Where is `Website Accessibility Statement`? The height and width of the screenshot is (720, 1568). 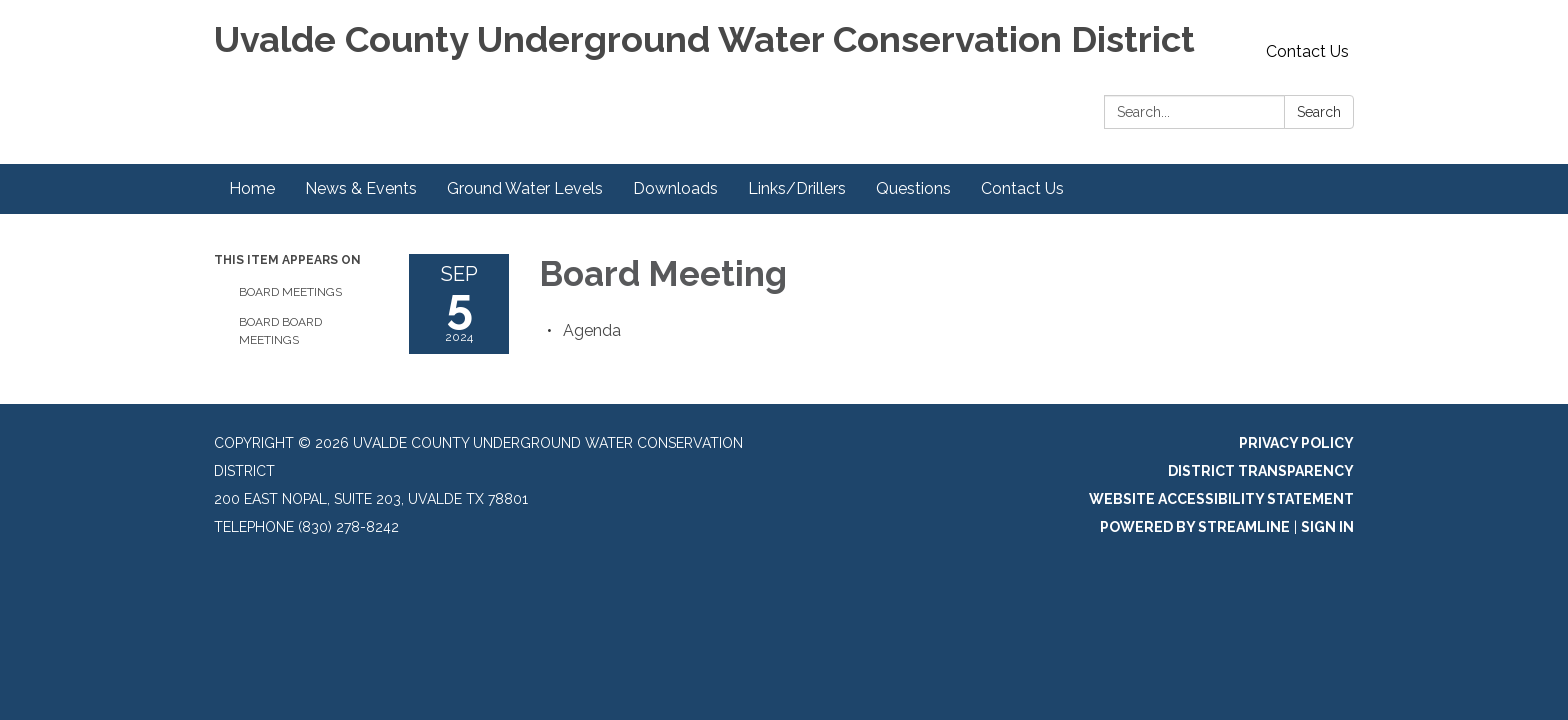
Website Accessibility Statement is located at coordinates (1221, 499).